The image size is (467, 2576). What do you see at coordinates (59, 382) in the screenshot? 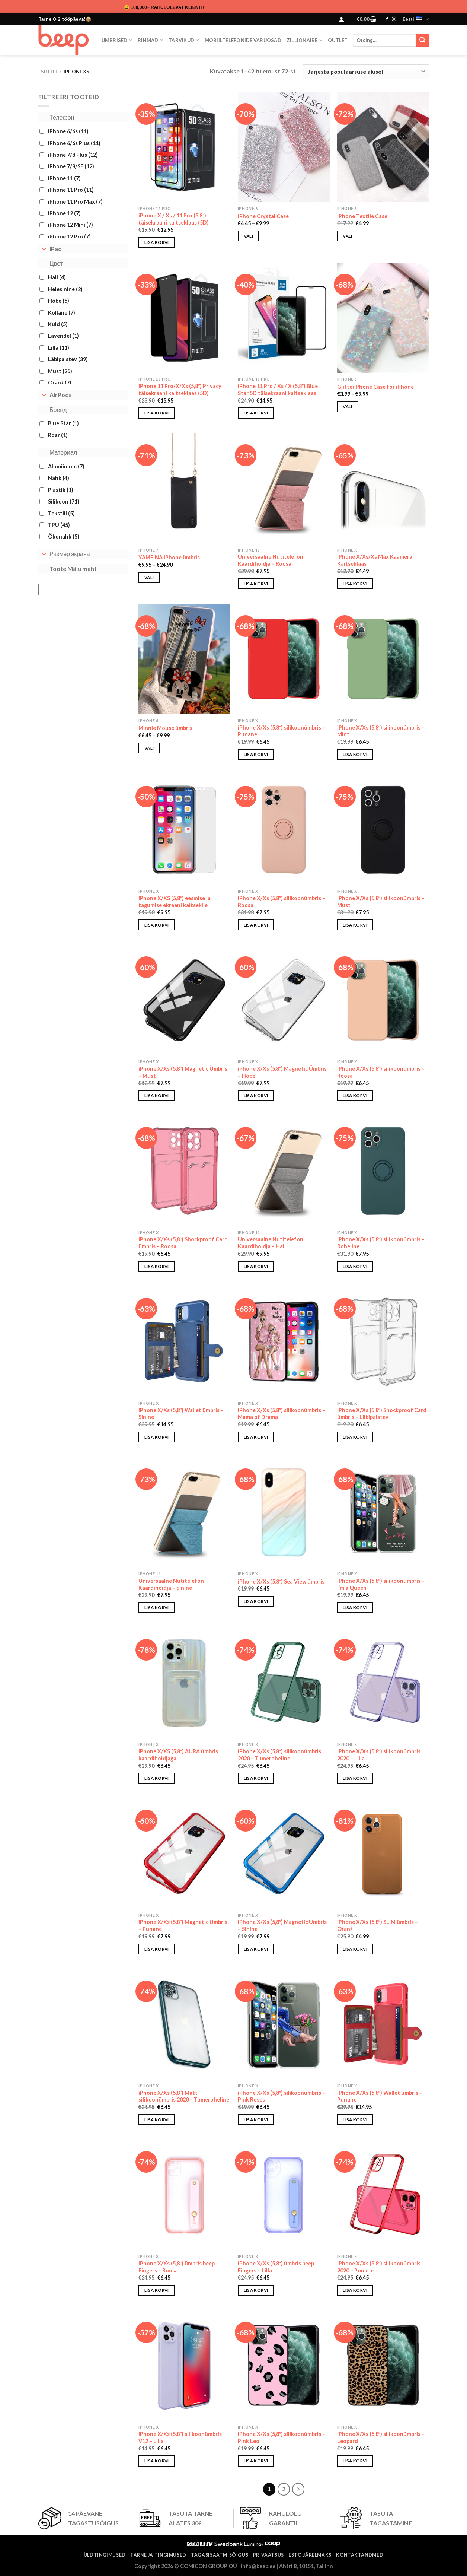
I see `Oranž` at bounding box center [59, 382].